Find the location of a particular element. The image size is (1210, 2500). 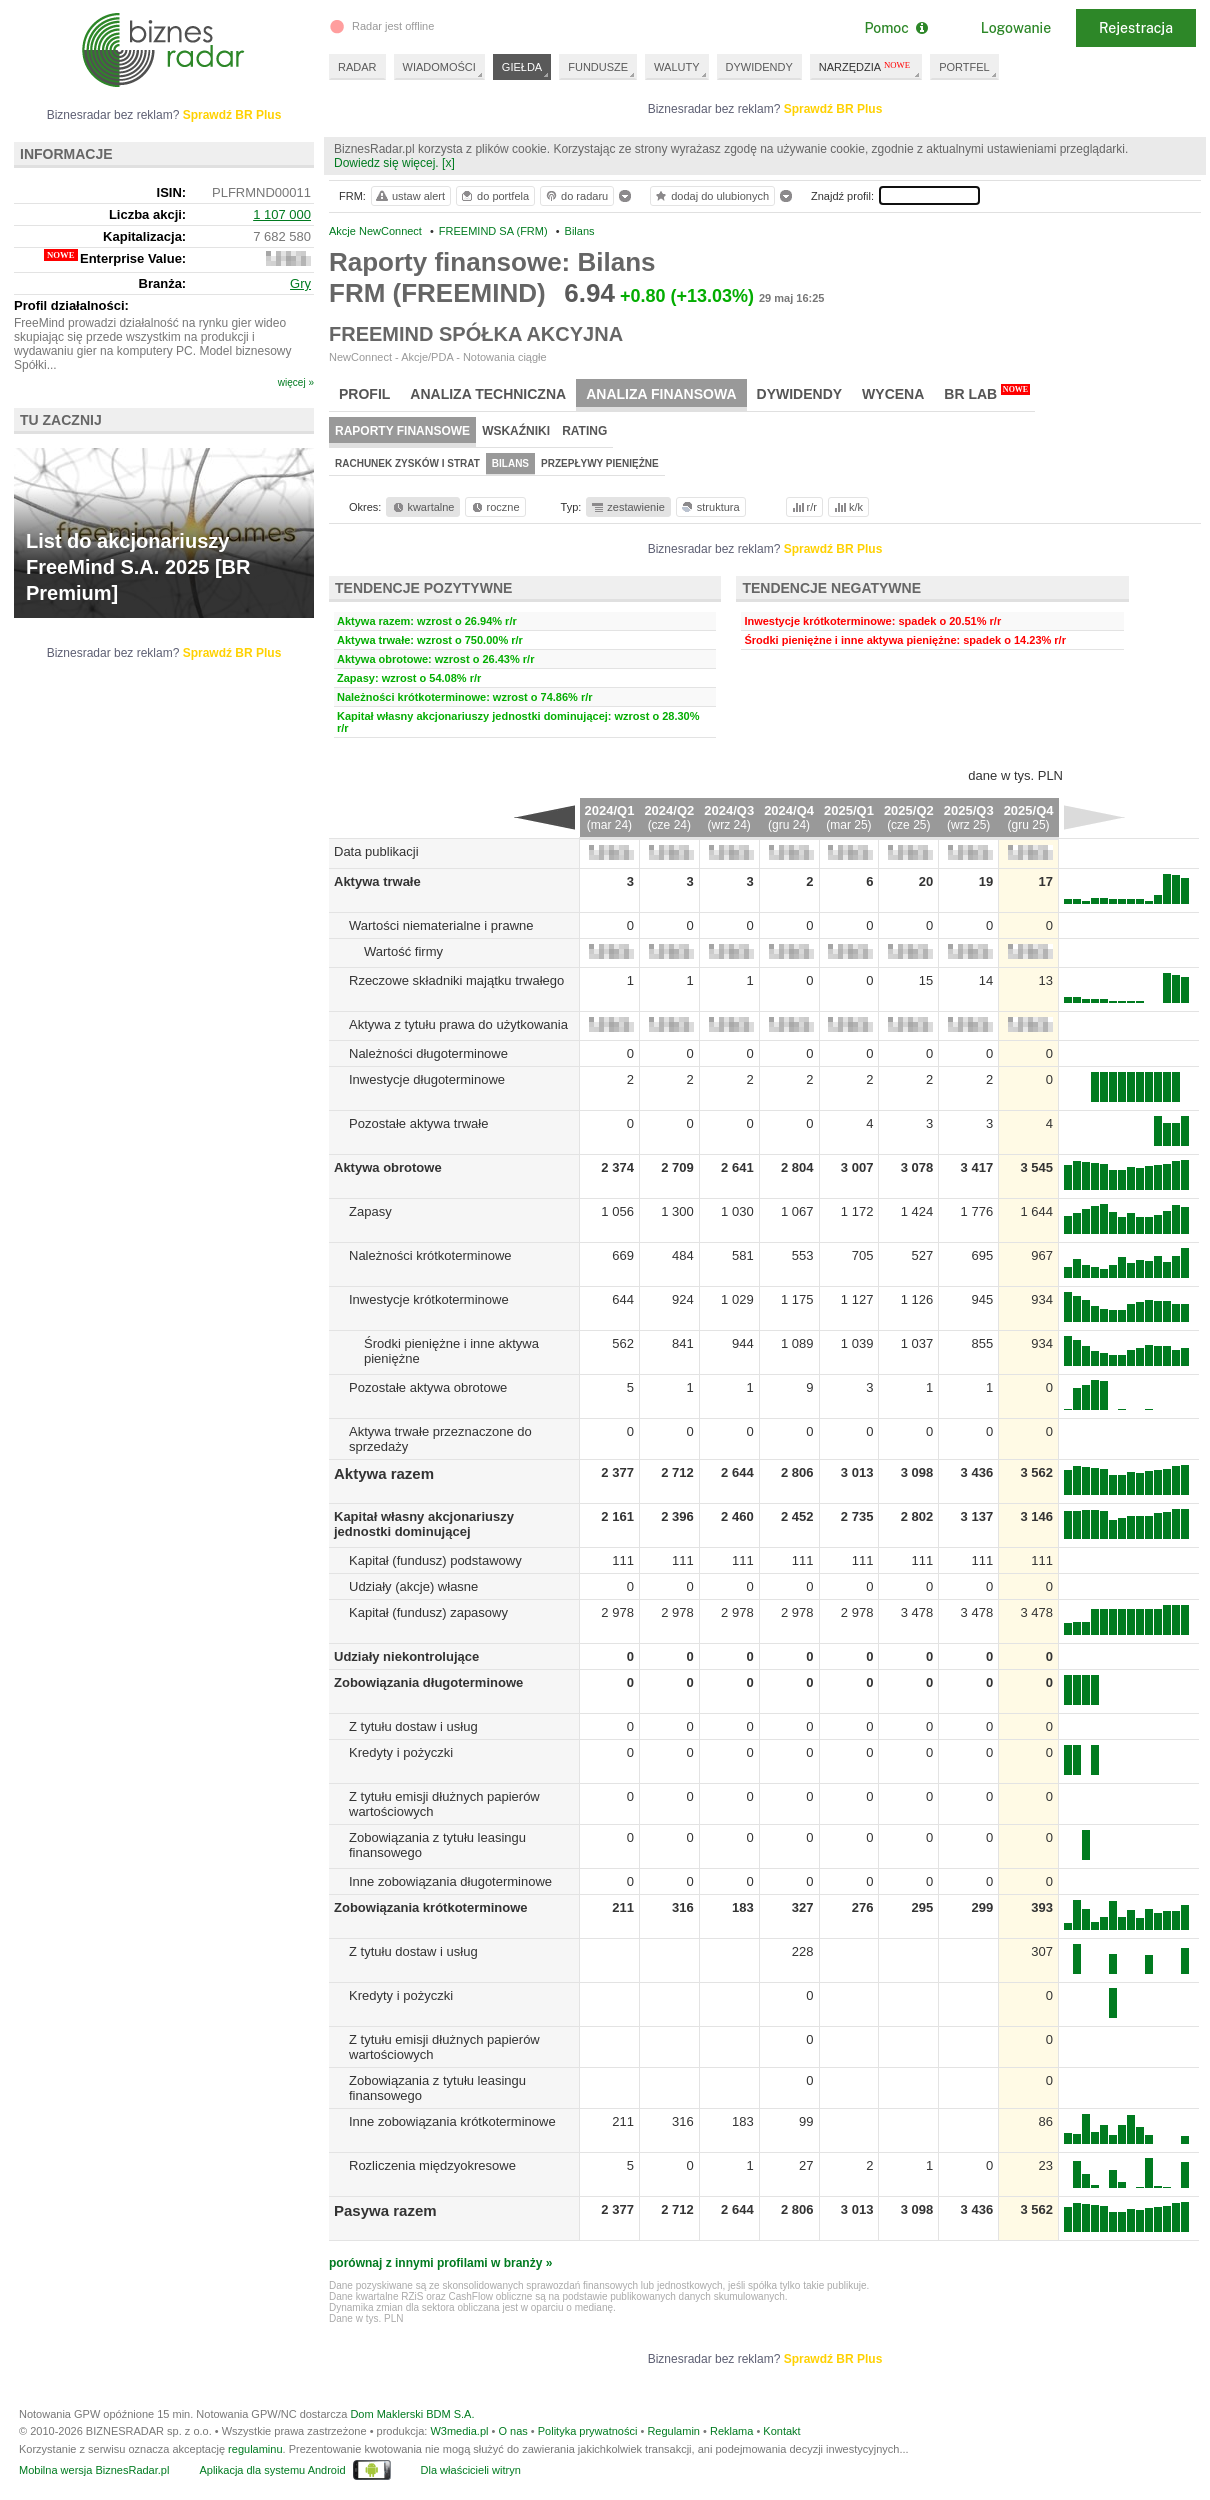

WALUTY is located at coordinates (676, 67).